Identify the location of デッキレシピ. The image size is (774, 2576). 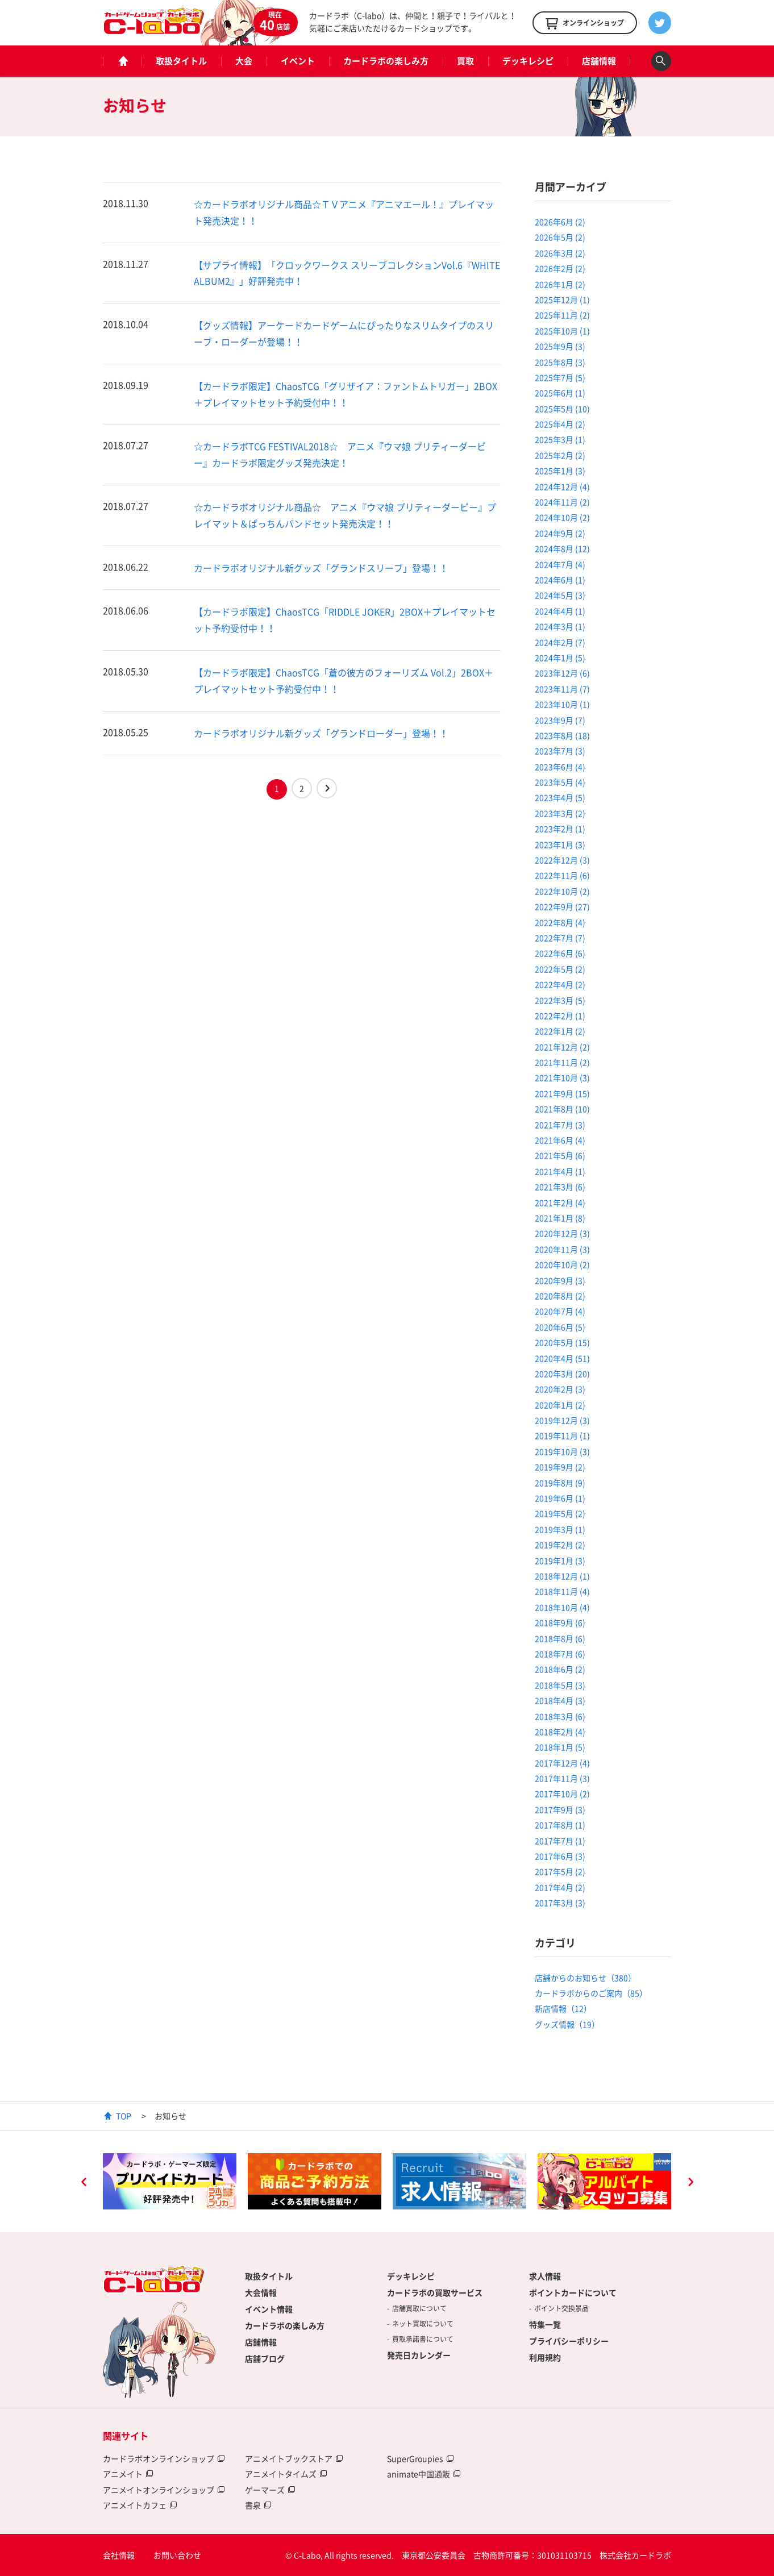
(528, 61).